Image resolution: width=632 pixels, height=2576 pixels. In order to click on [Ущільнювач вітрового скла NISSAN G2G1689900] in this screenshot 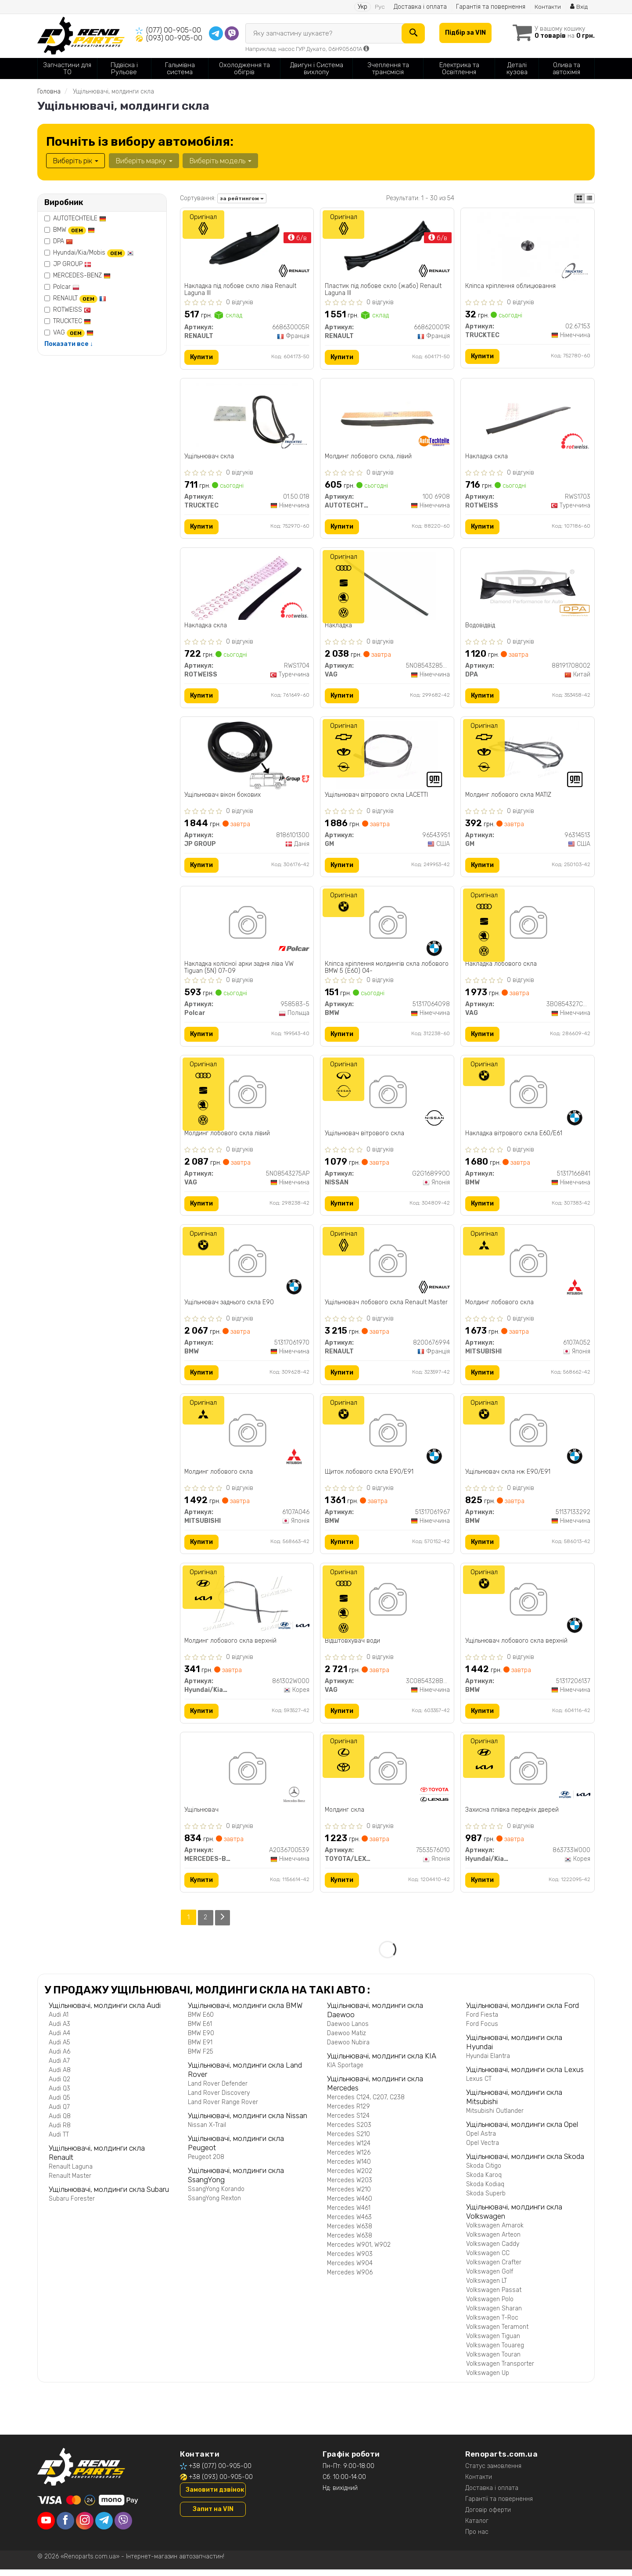, I will do `click(387, 1097)`.